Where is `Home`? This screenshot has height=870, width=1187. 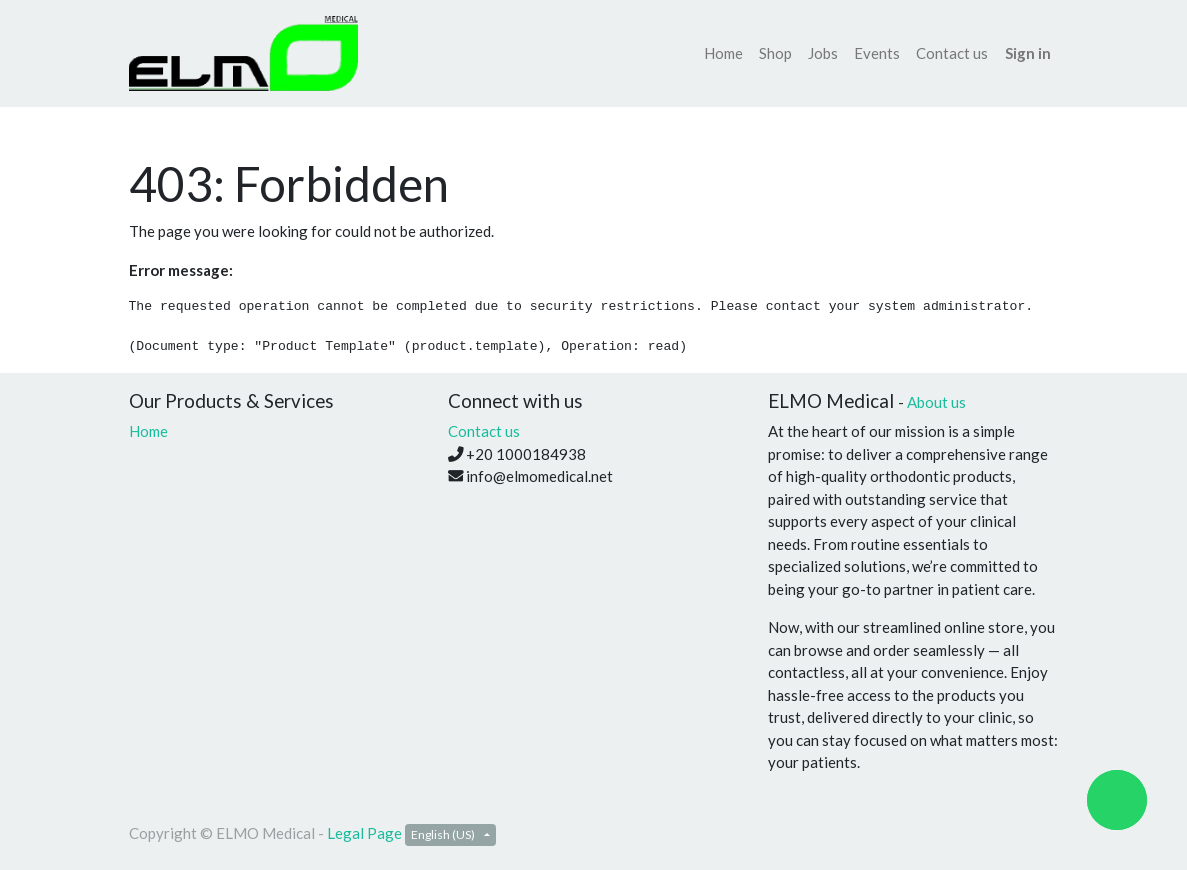
Home is located at coordinates (148, 431).